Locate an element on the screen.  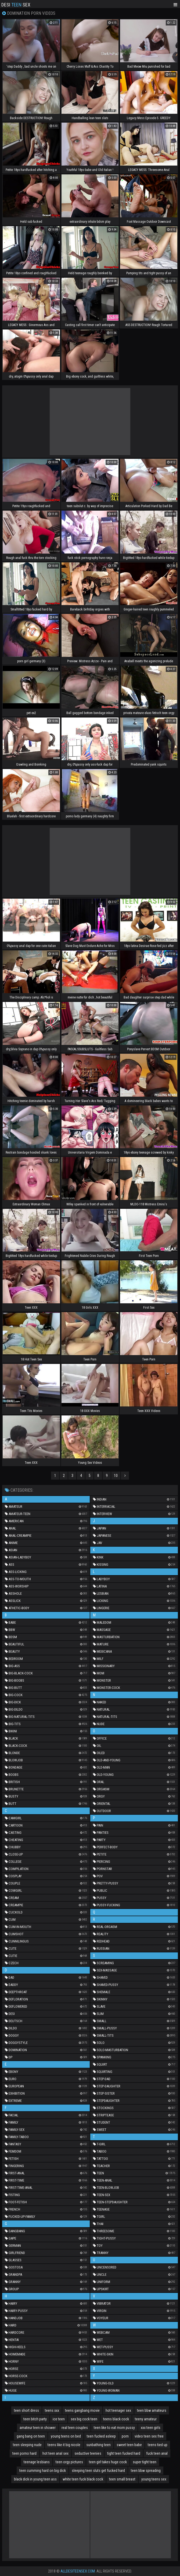
sweet teen babe is located at coordinates (129, 2445).